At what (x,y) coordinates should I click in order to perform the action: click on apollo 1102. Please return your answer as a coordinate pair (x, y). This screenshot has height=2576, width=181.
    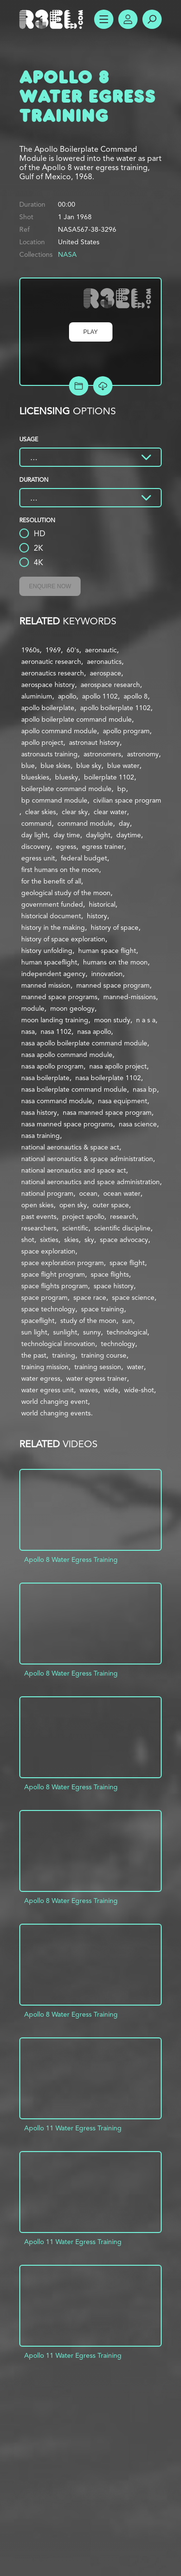
    Looking at the image, I should click on (100, 696).